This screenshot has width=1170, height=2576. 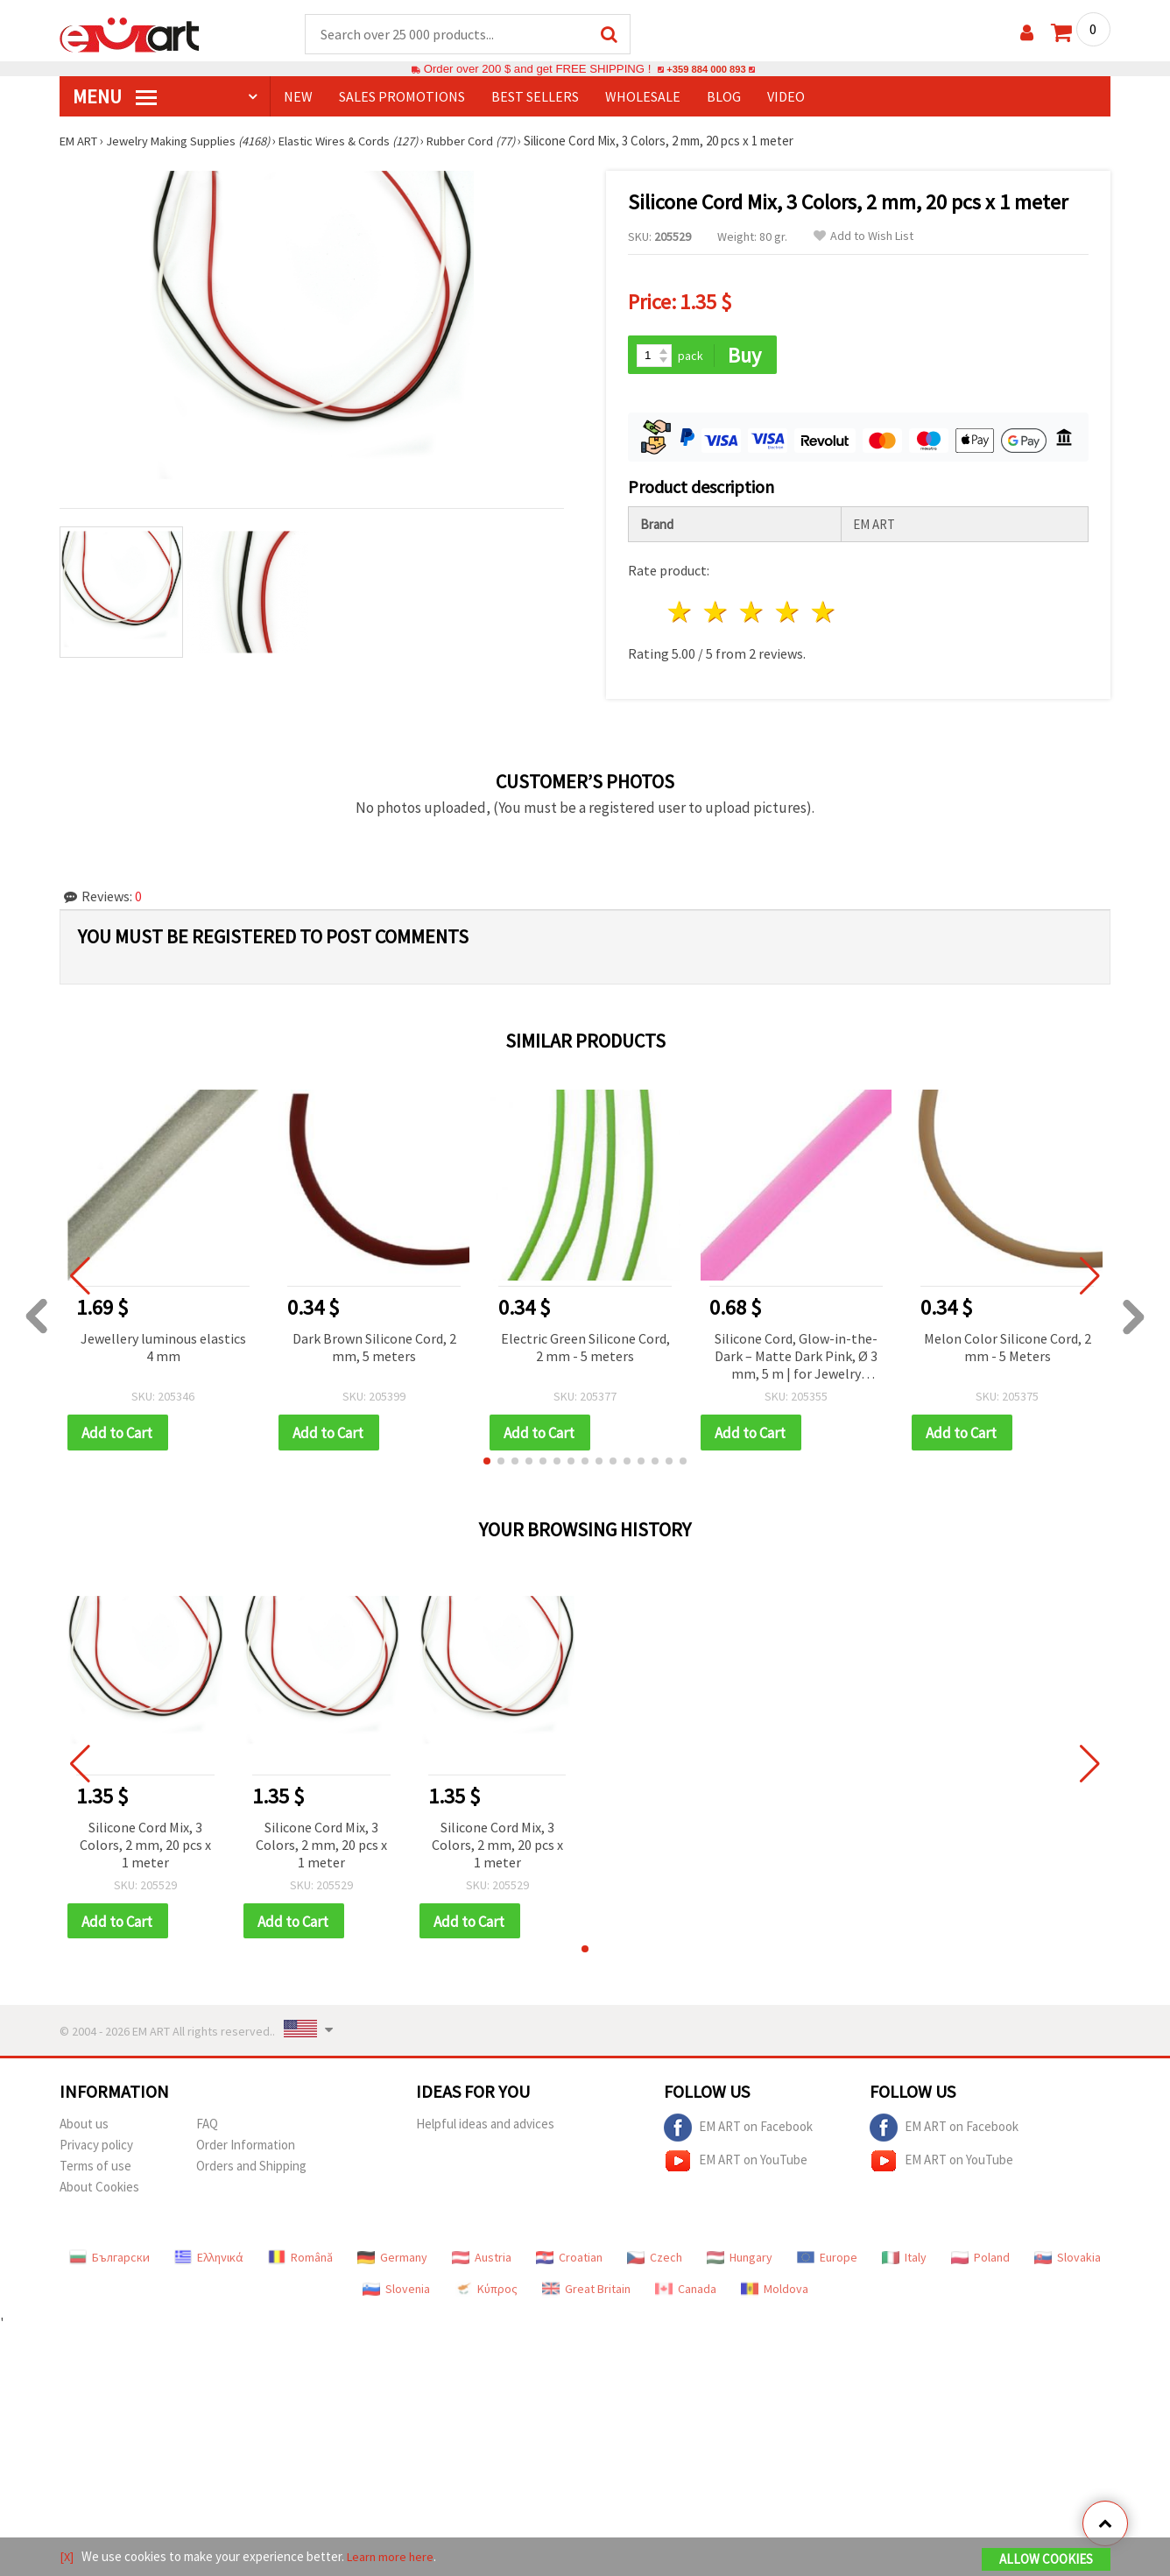 I want to click on Great Britain, so click(x=586, y=2288).